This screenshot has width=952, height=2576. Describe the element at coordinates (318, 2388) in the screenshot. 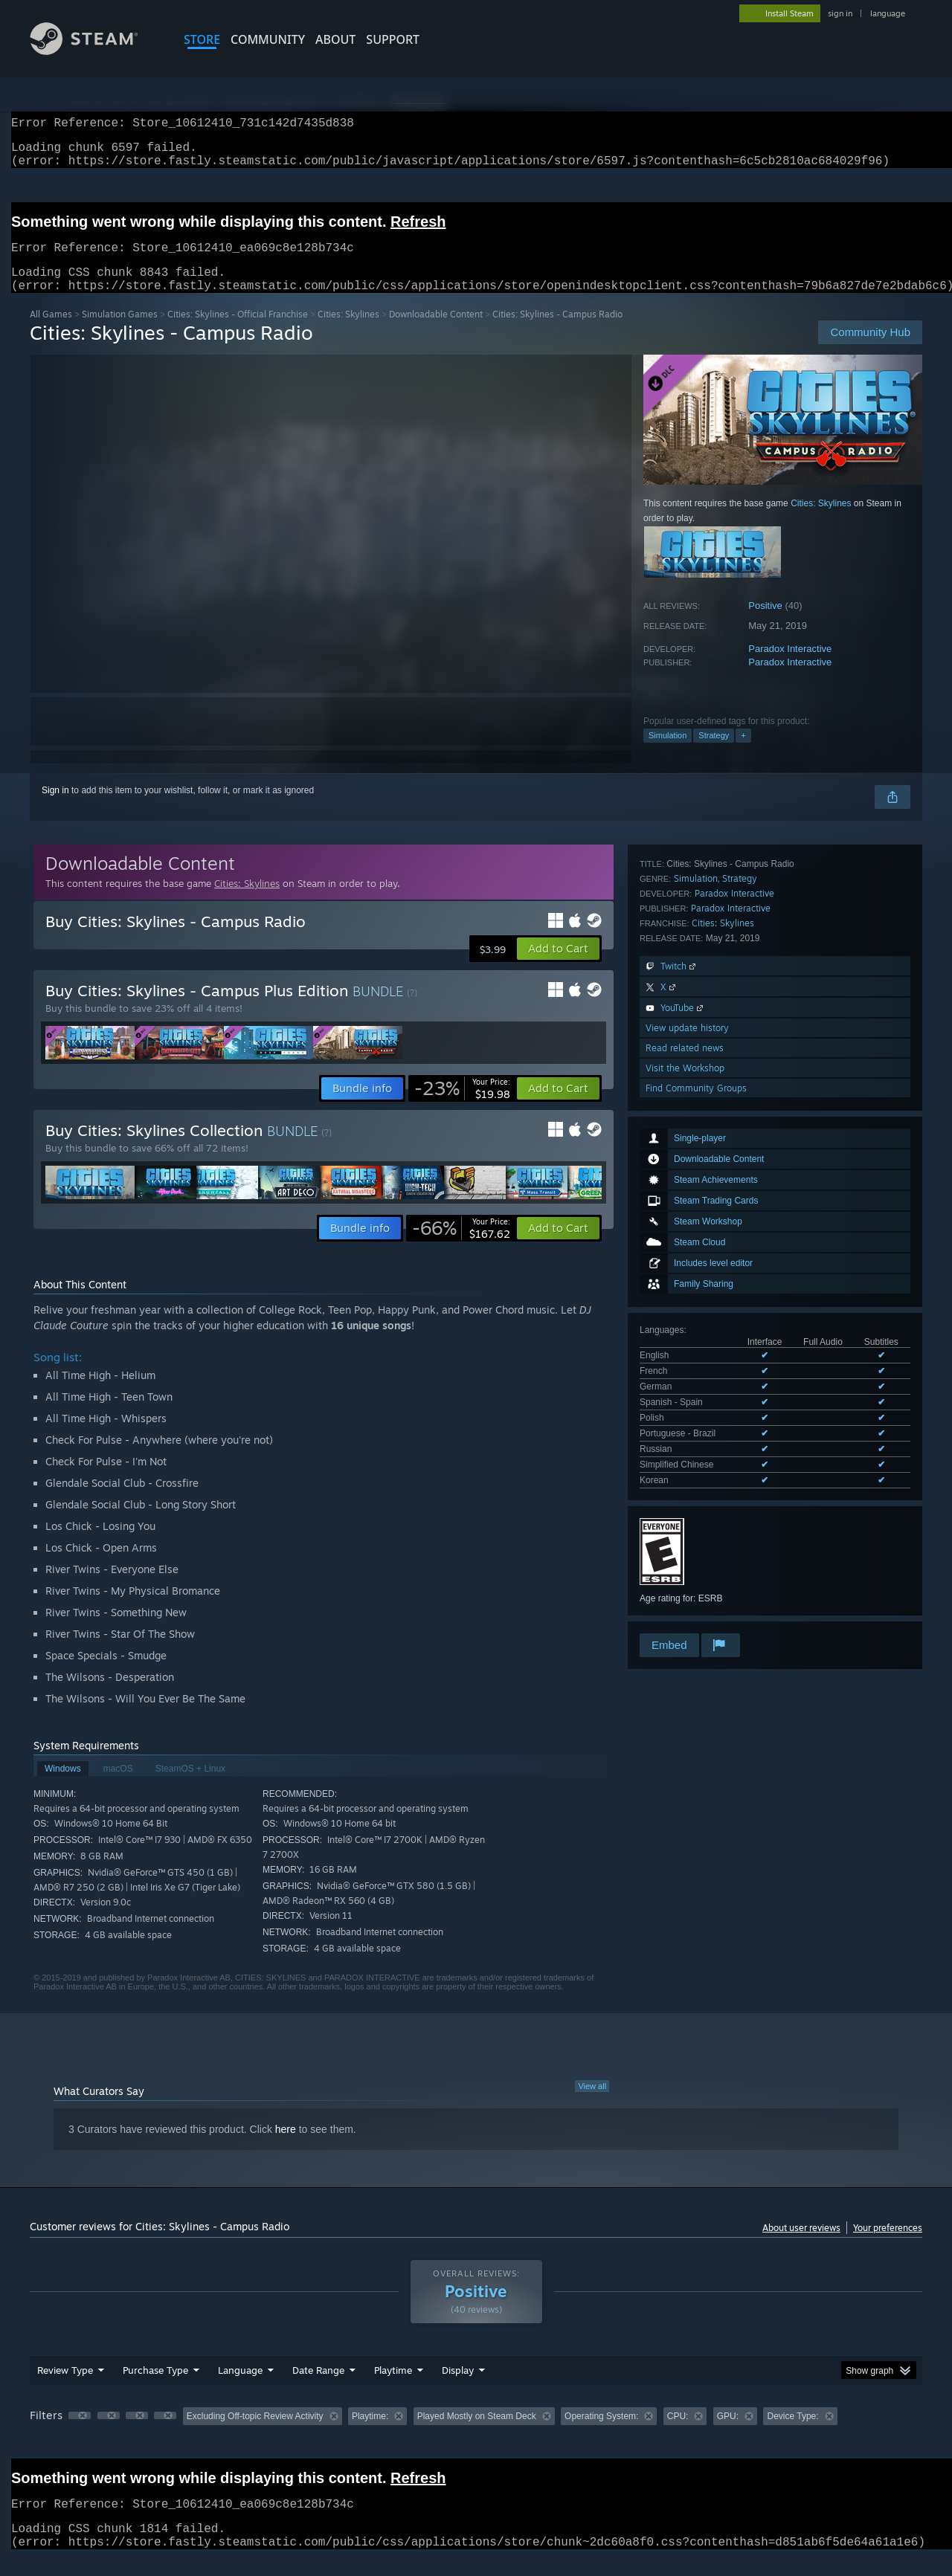

I see `Date Range` at that location.